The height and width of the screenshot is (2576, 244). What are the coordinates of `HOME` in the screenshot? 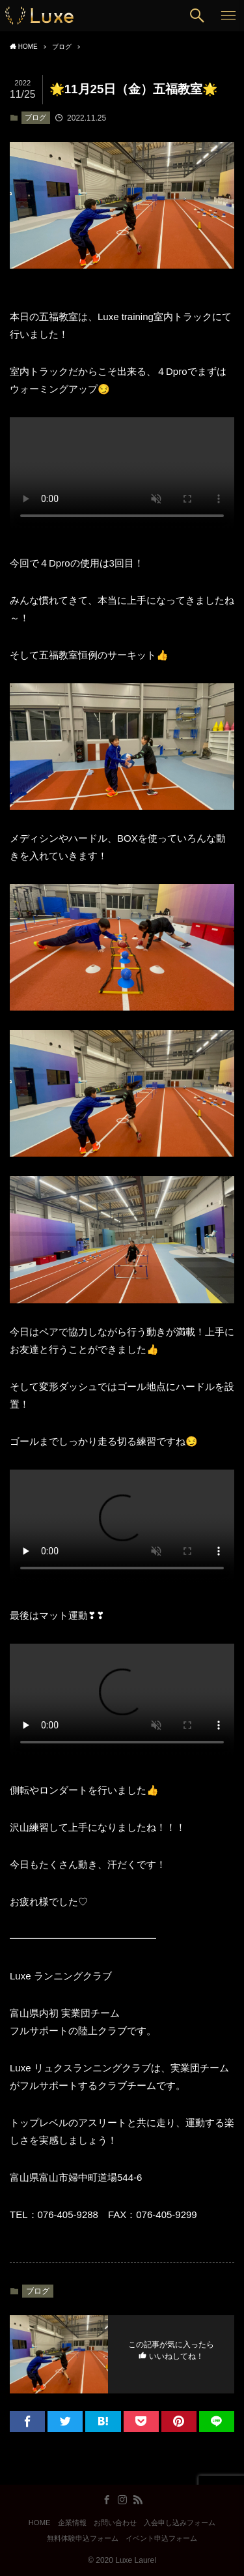 It's located at (40, 2522).